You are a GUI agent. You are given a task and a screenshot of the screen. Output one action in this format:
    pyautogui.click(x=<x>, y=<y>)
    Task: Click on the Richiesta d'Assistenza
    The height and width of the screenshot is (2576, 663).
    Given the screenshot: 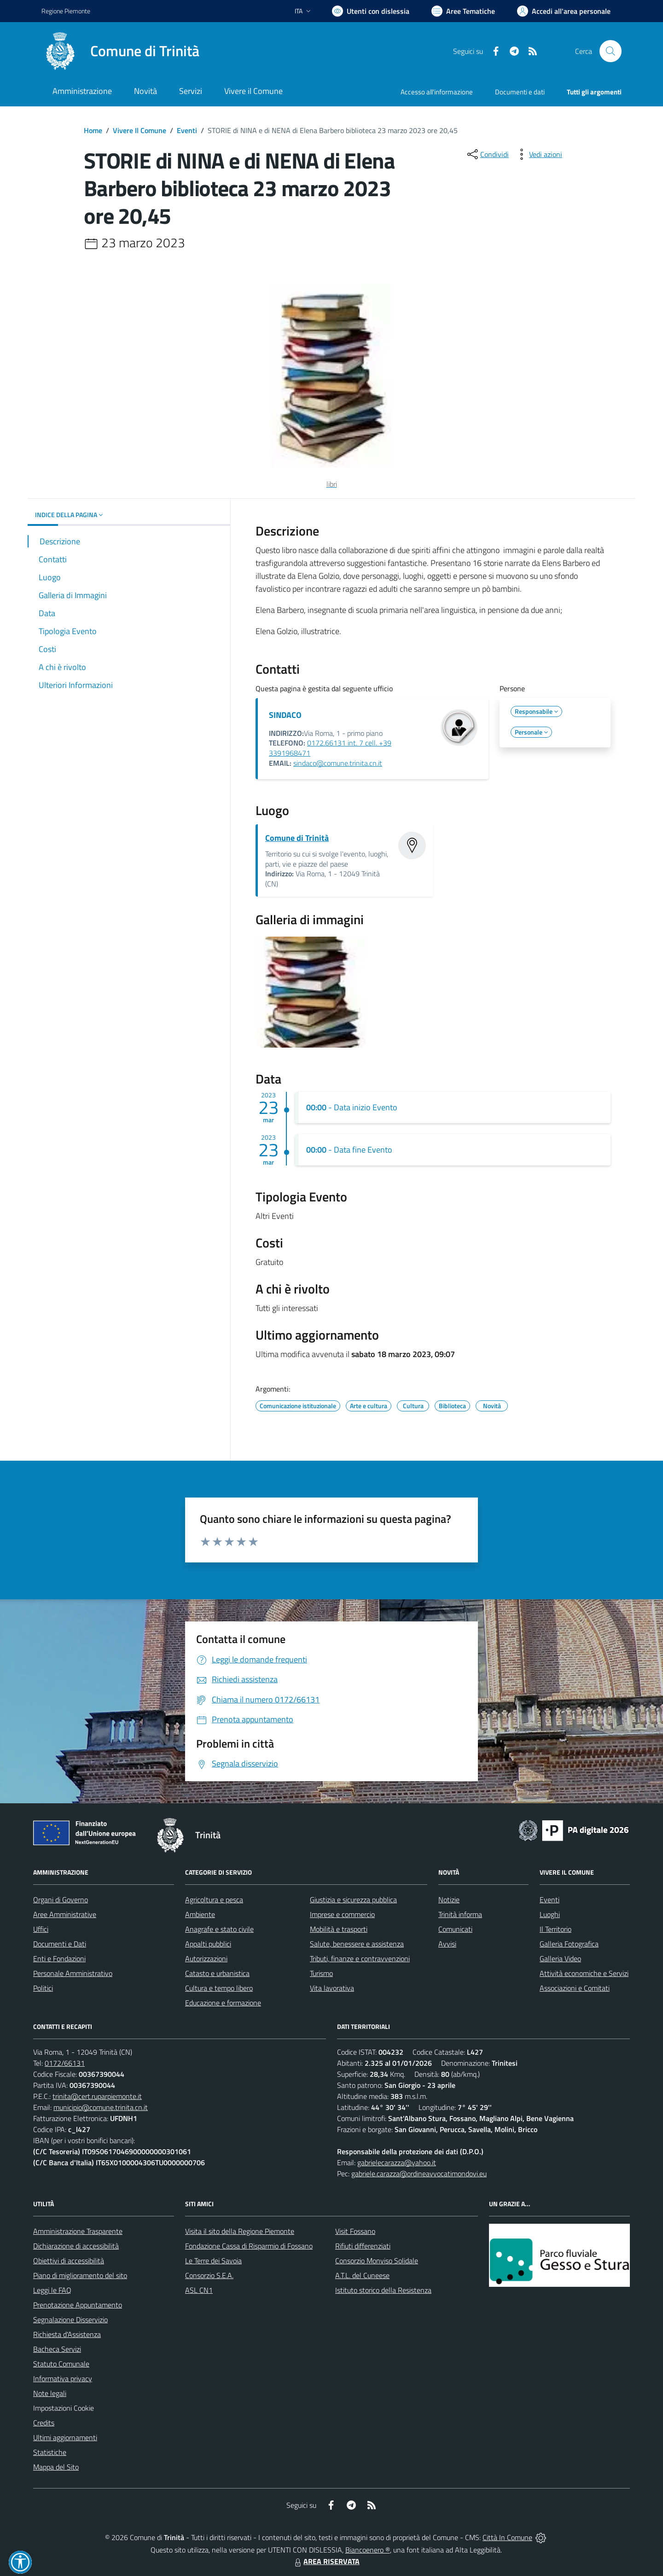 What is the action you would take?
    pyautogui.click(x=67, y=2334)
    